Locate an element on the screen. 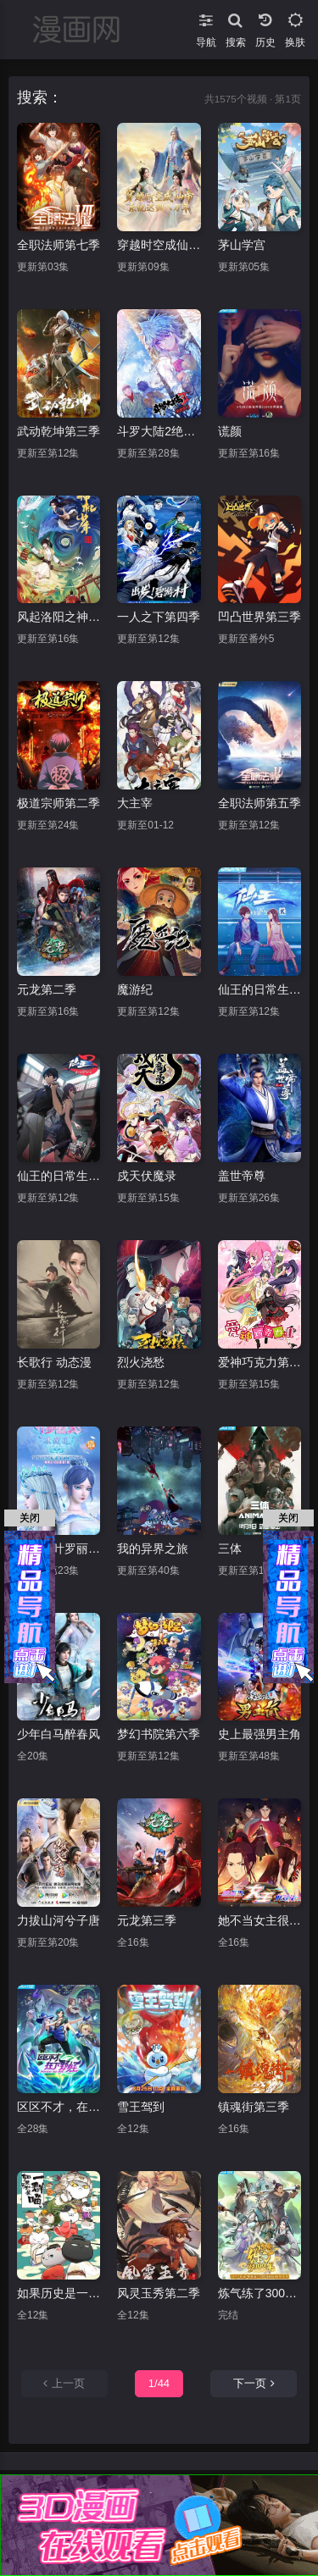 The width and height of the screenshot is (318, 2576). 爱神巧克力第二季 is located at coordinates (259, 1362).